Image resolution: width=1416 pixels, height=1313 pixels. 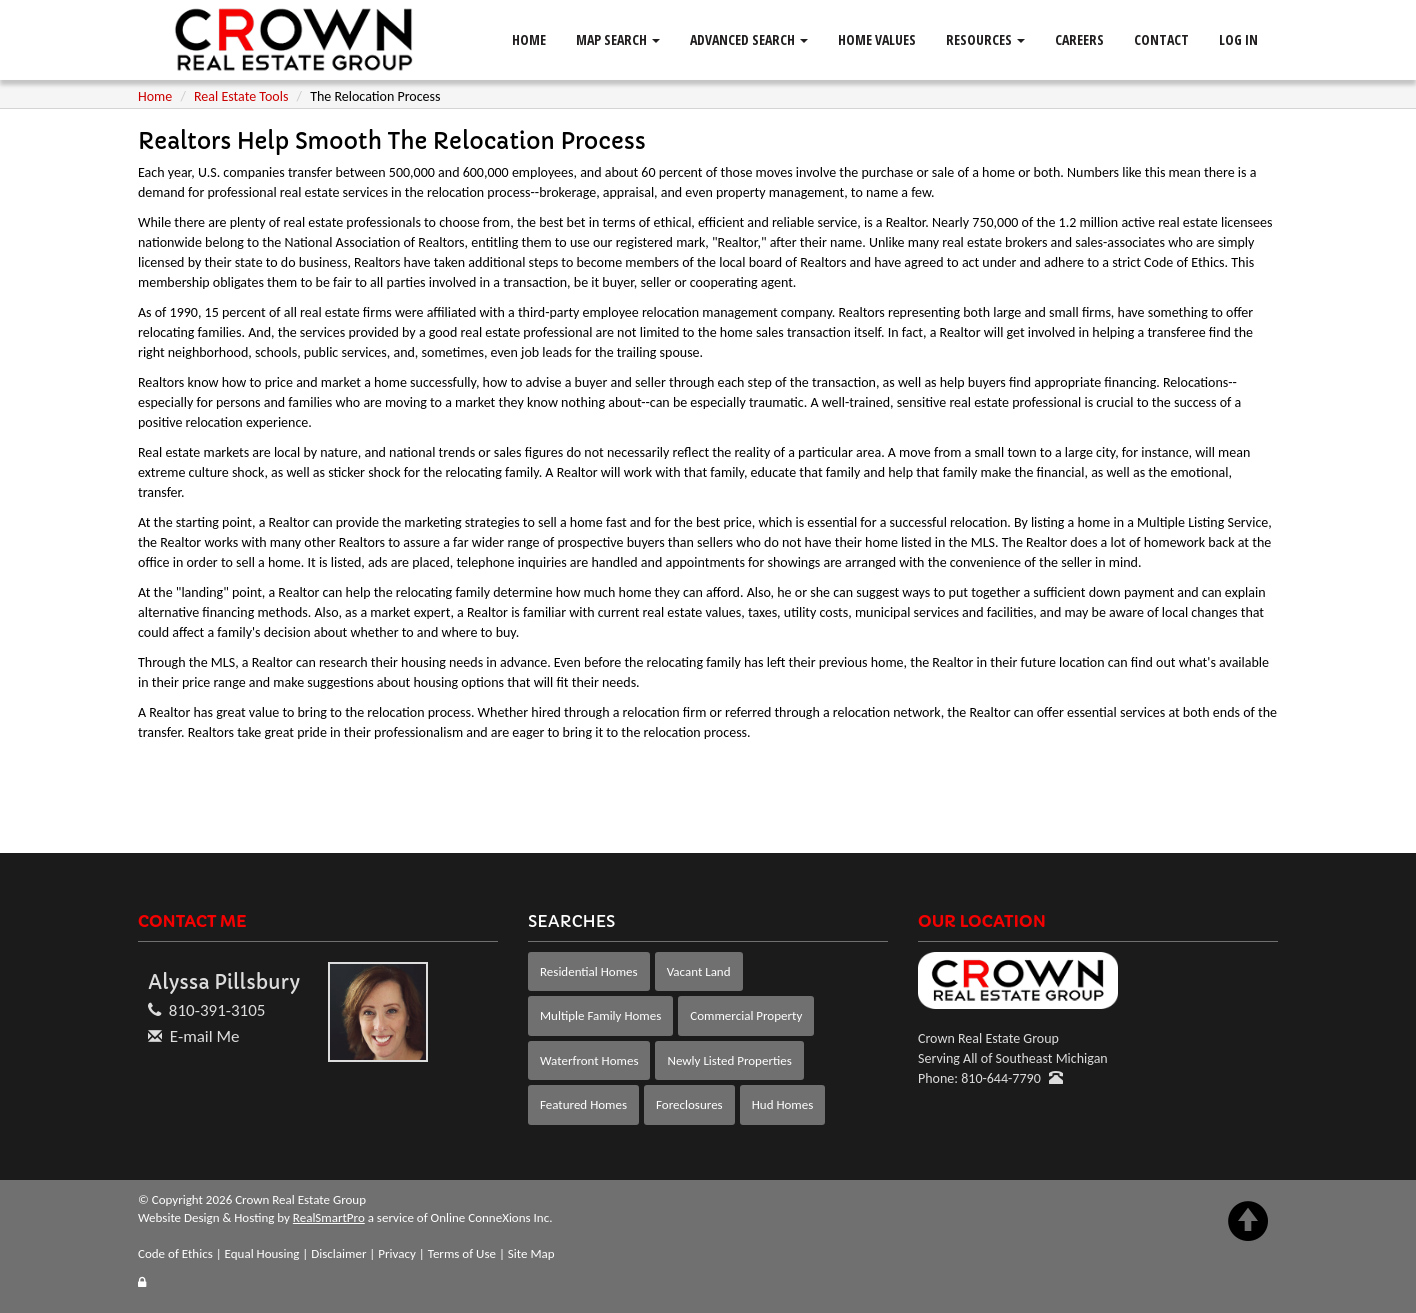 What do you see at coordinates (749, 39) in the screenshot?
I see `Advanced Search` at bounding box center [749, 39].